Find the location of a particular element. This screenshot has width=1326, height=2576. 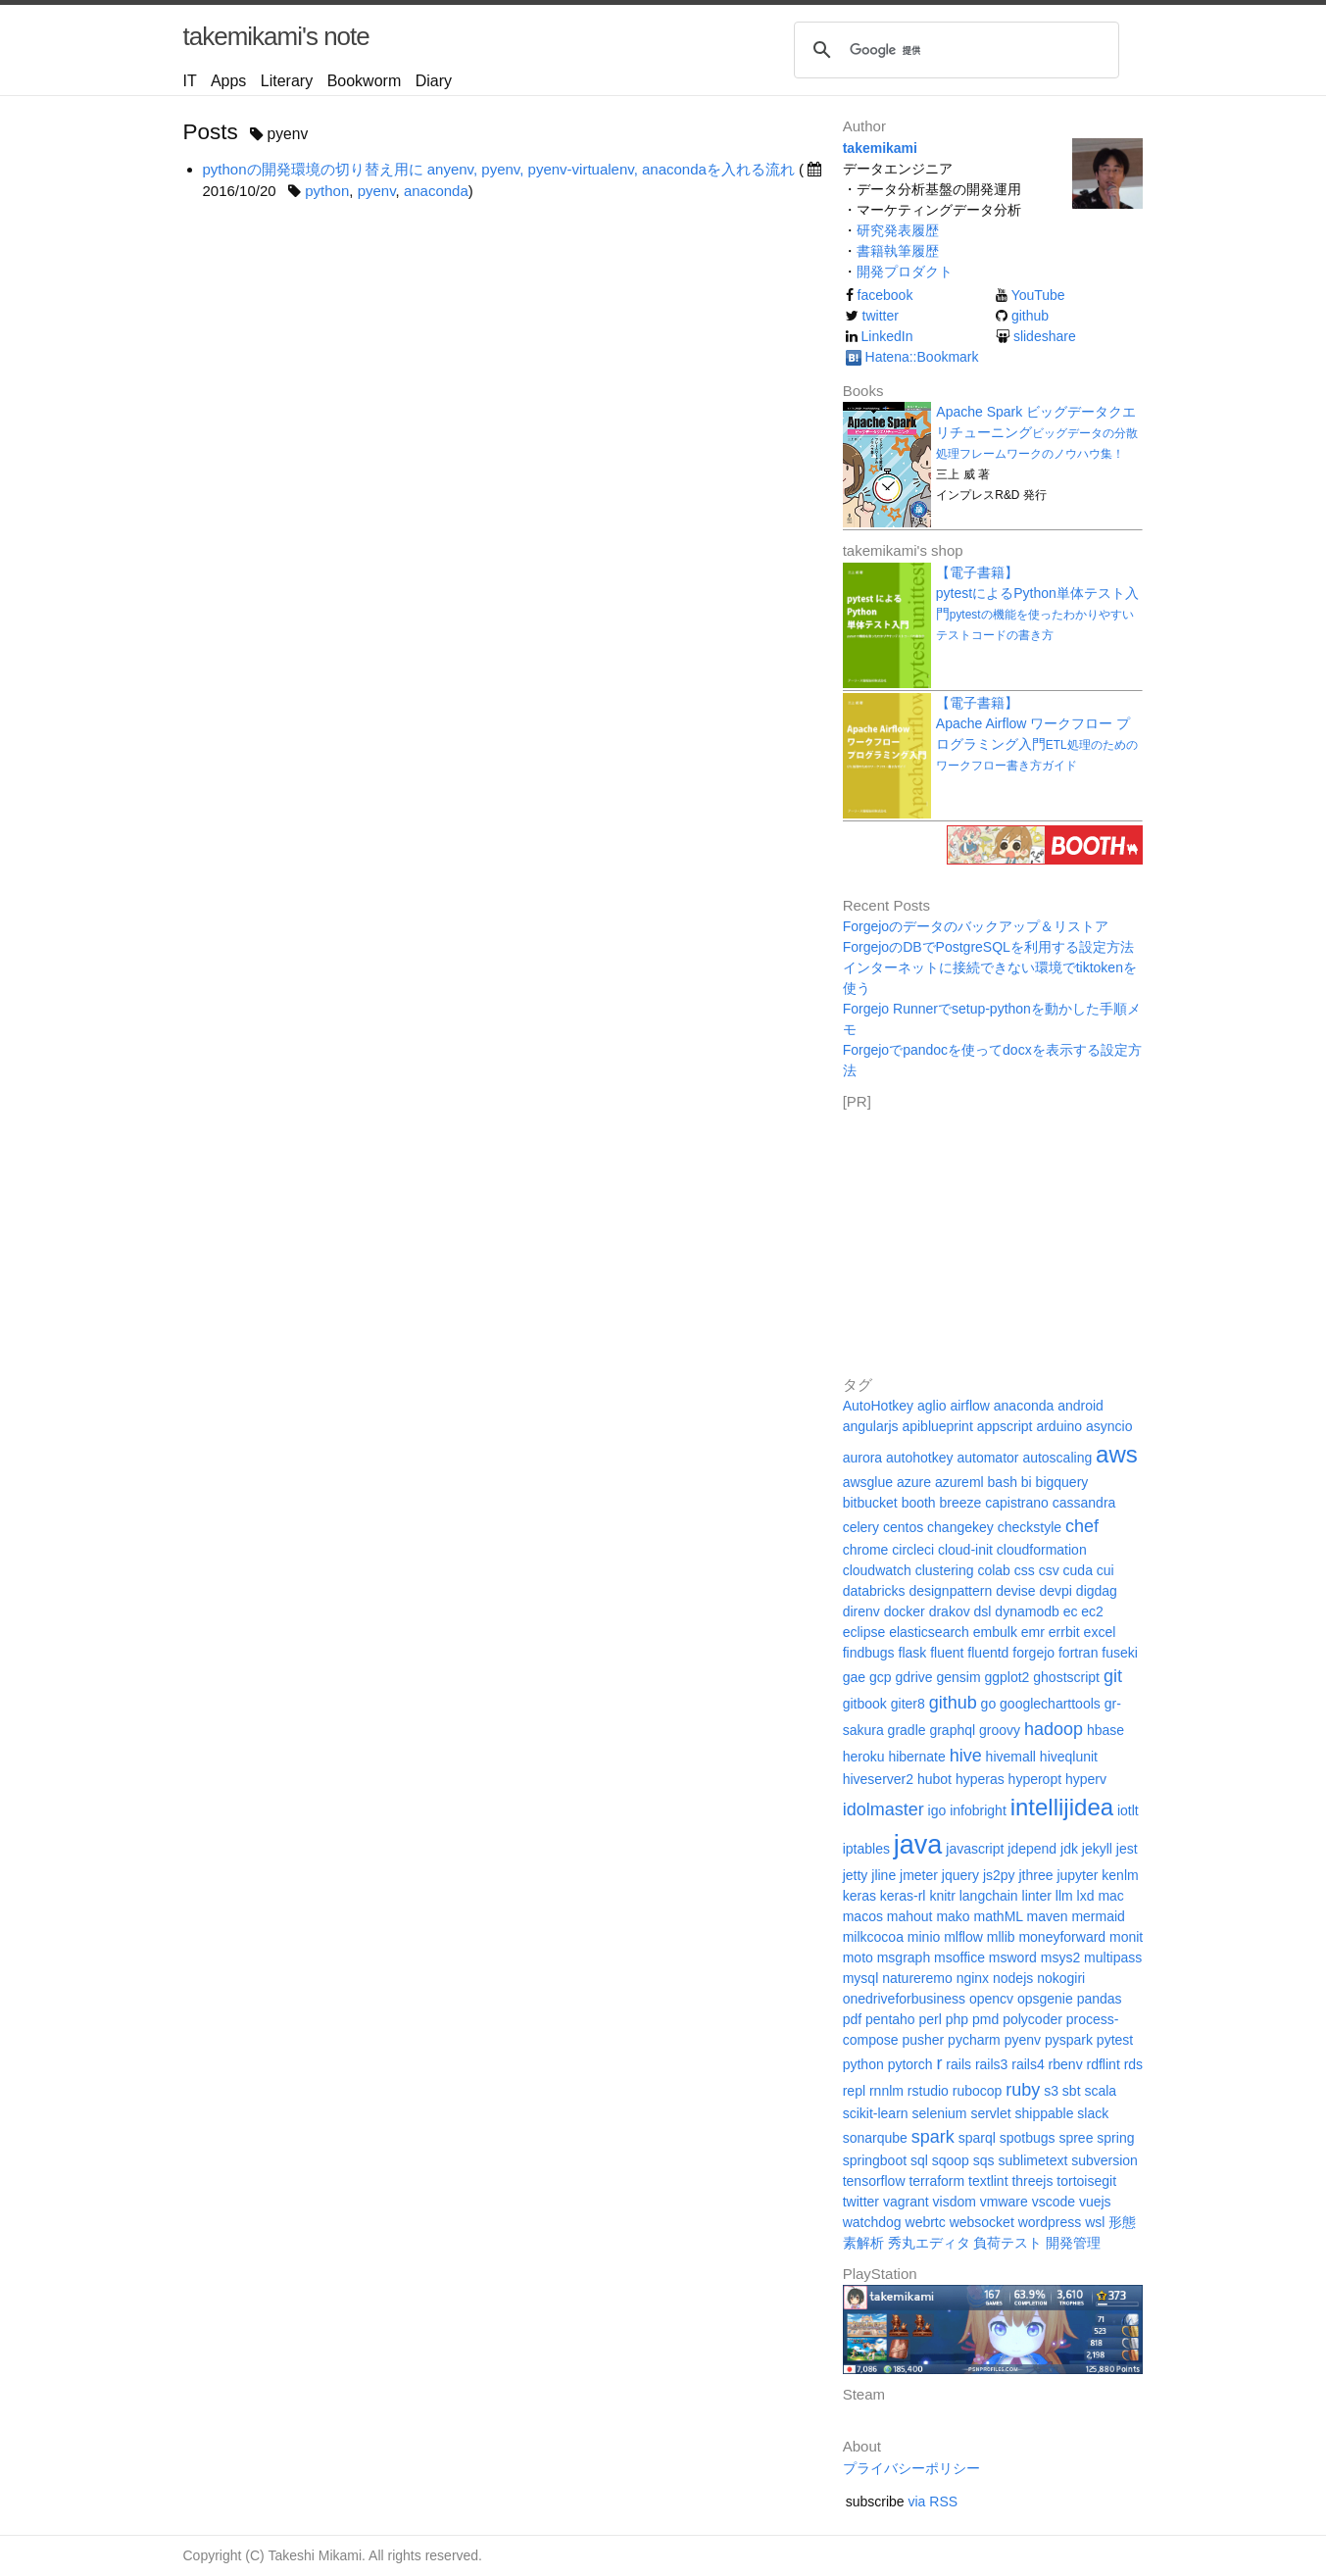

iptables is located at coordinates (866, 1849).